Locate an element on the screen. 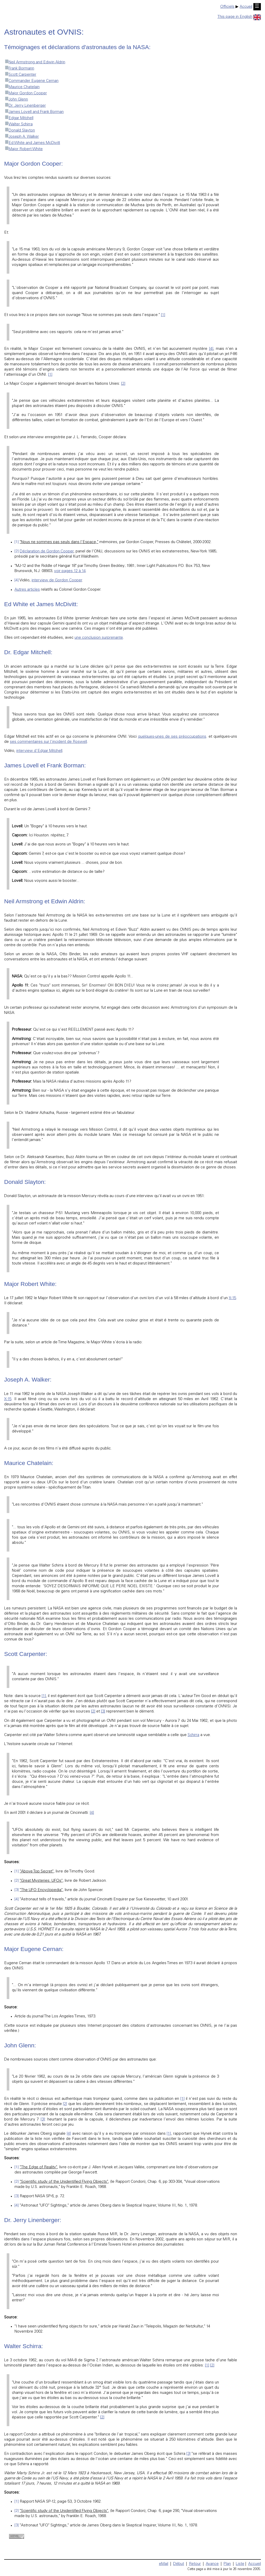 The height and width of the screenshot is (2576, 265). Joseph A. Walker is located at coordinates (21, 137).